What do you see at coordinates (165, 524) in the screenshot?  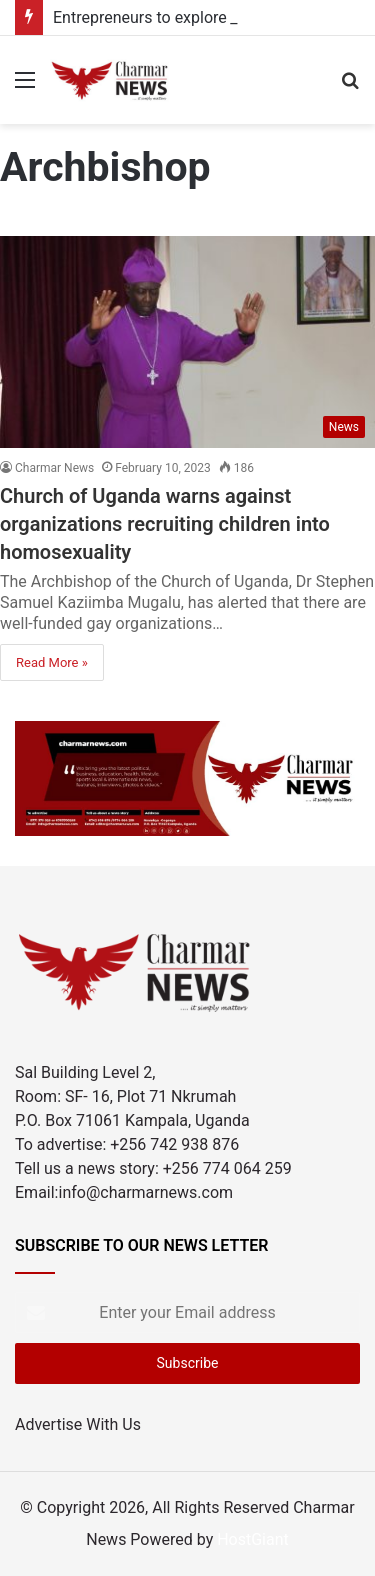 I see `Church of Uganda warns against organizations recruiting children into homosexuality` at bounding box center [165, 524].